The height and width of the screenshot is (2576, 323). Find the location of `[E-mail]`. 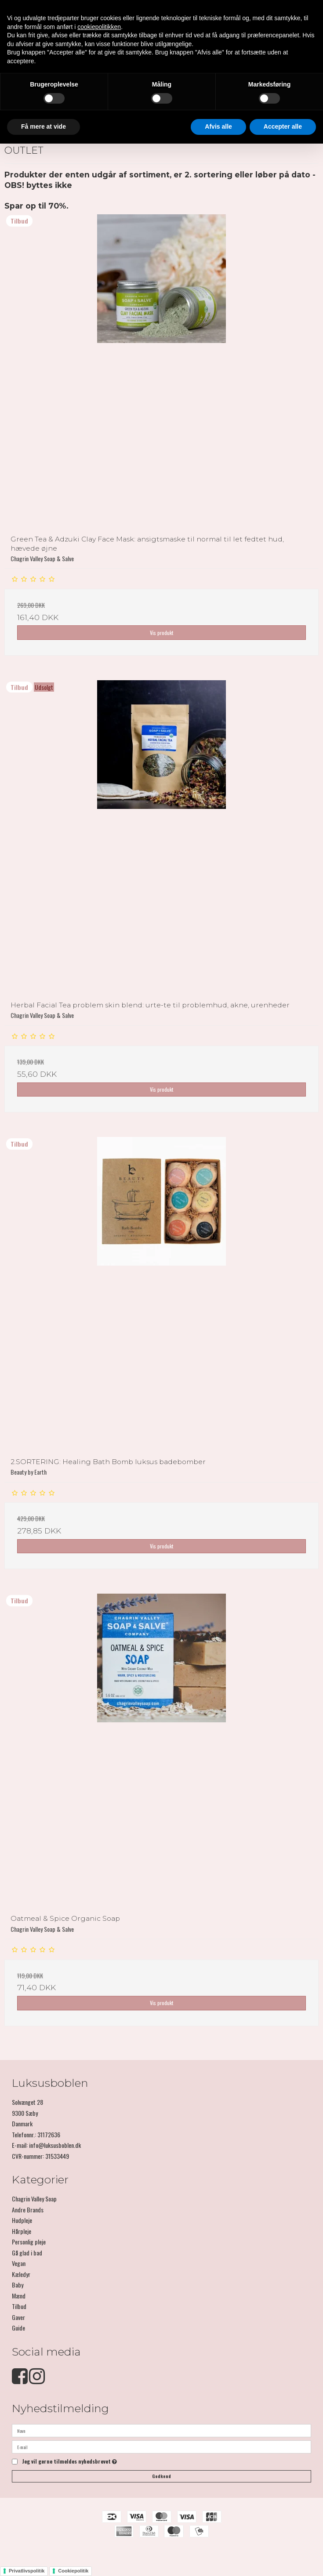

[E-mail] is located at coordinates (161, 2445).